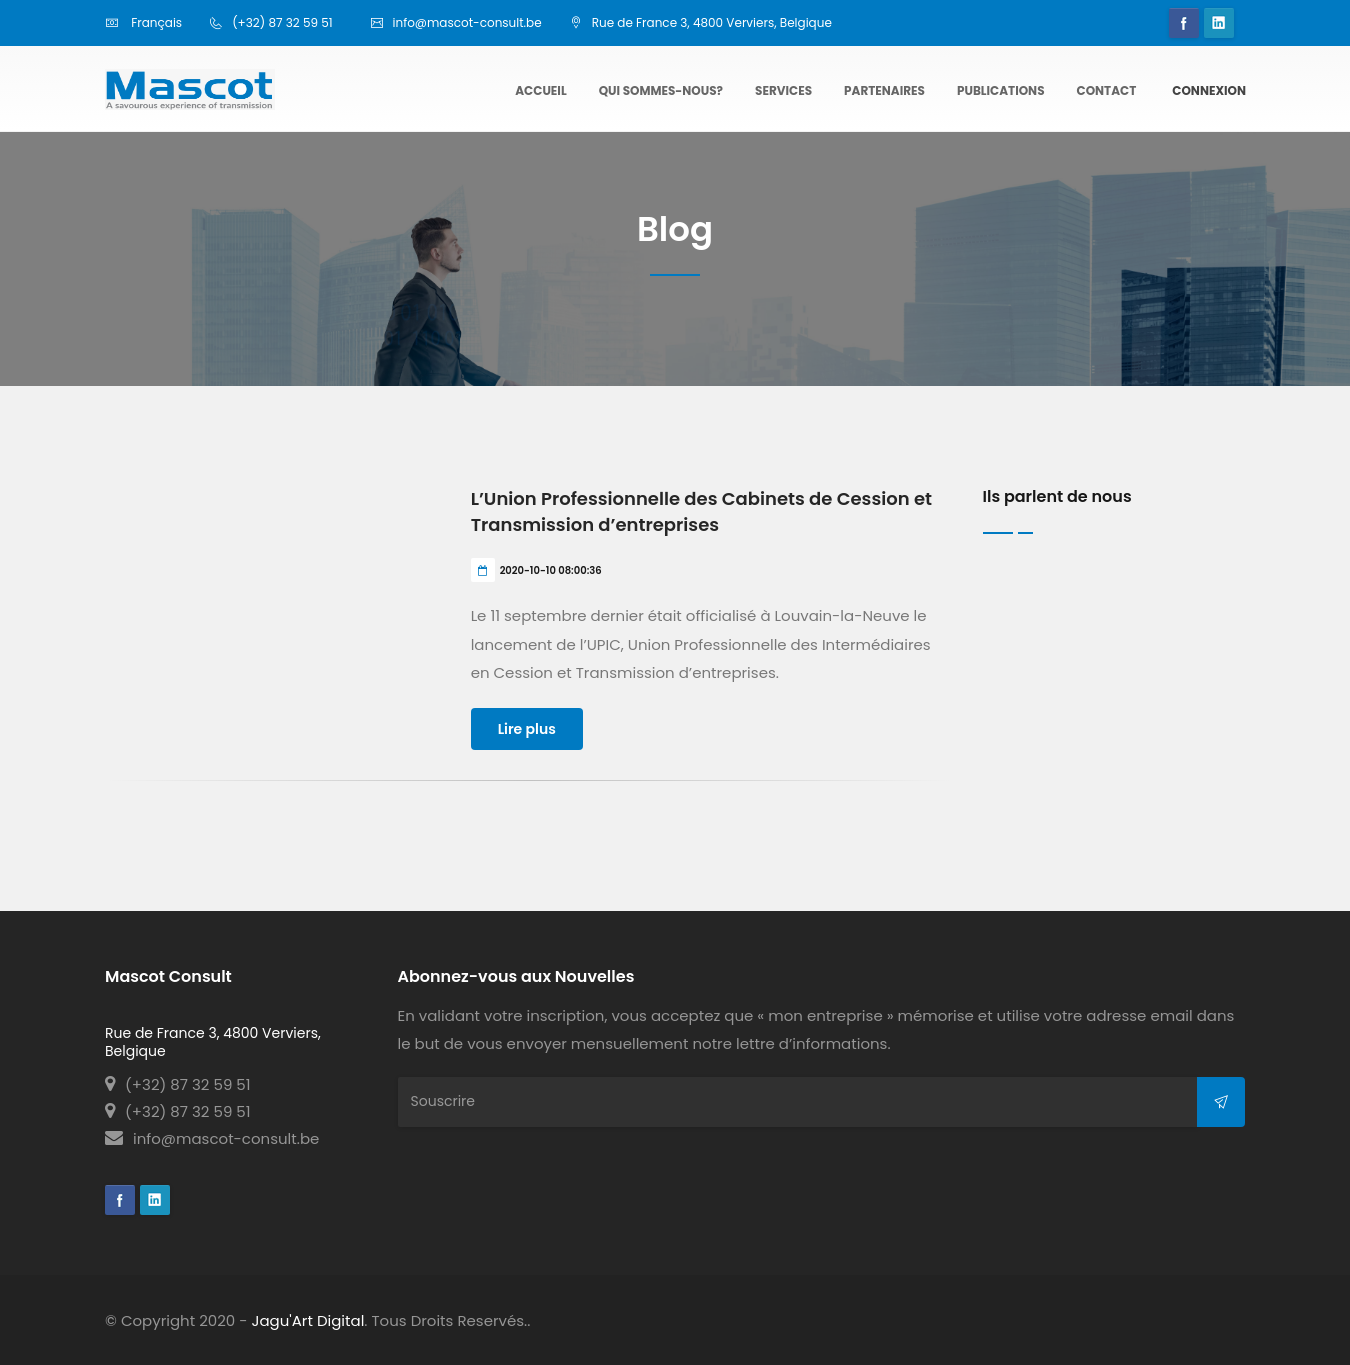  I want to click on Connexion, so click(1209, 90).